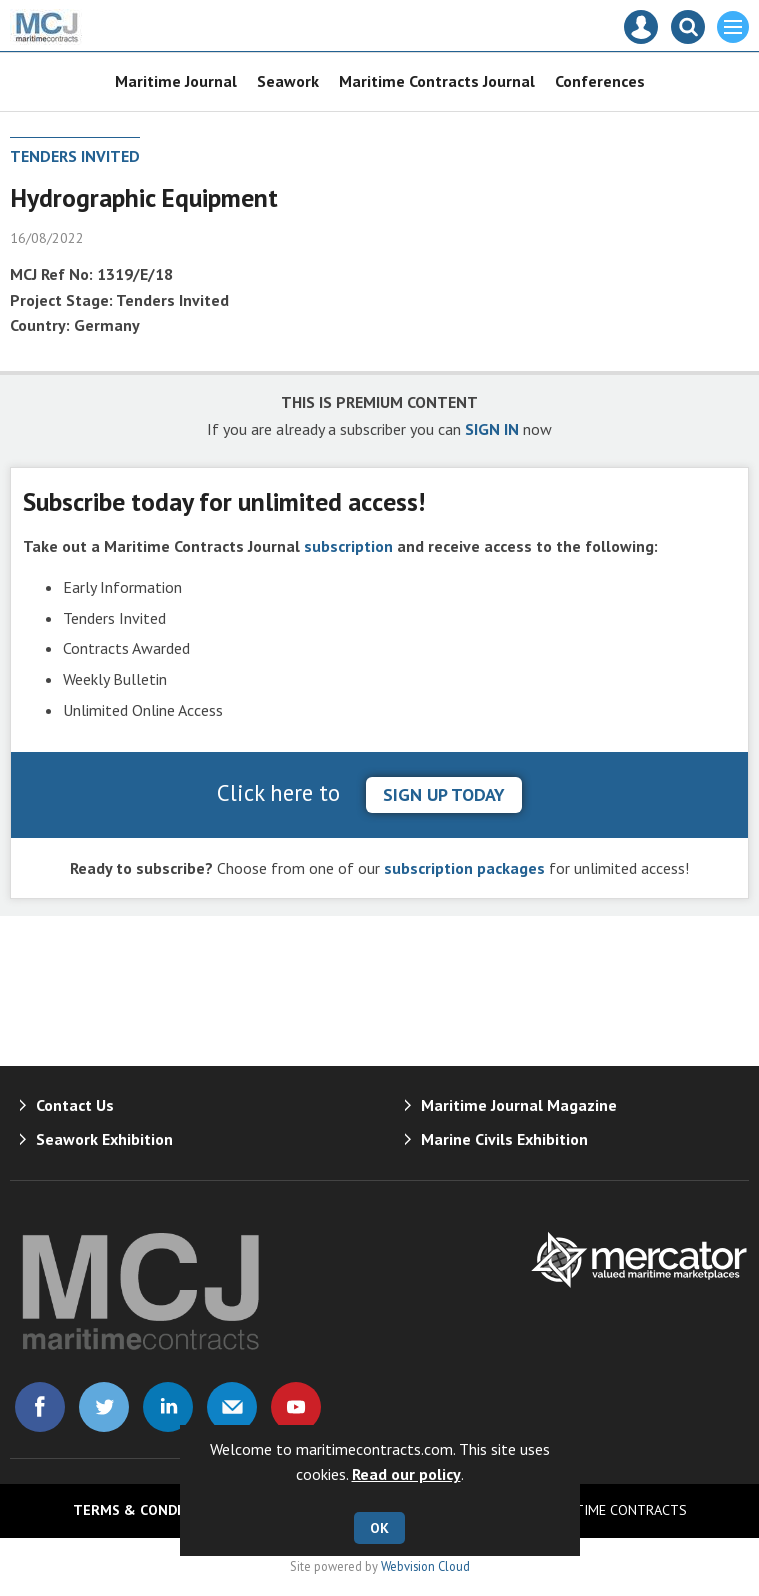 The height and width of the screenshot is (1596, 759). Describe the element at coordinates (444, 794) in the screenshot. I see `sign up today` at that location.